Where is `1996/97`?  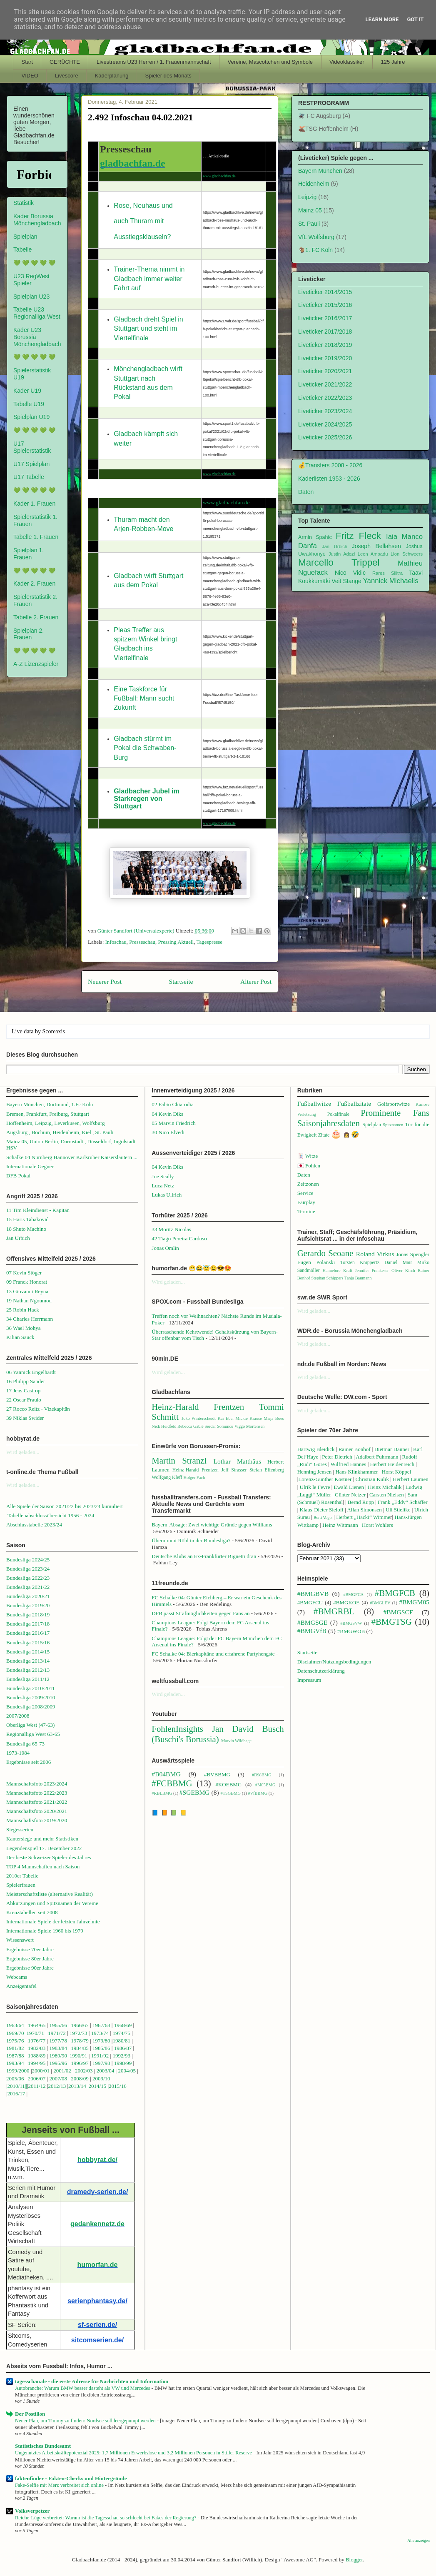 1996/97 is located at coordinates (80, 2063).